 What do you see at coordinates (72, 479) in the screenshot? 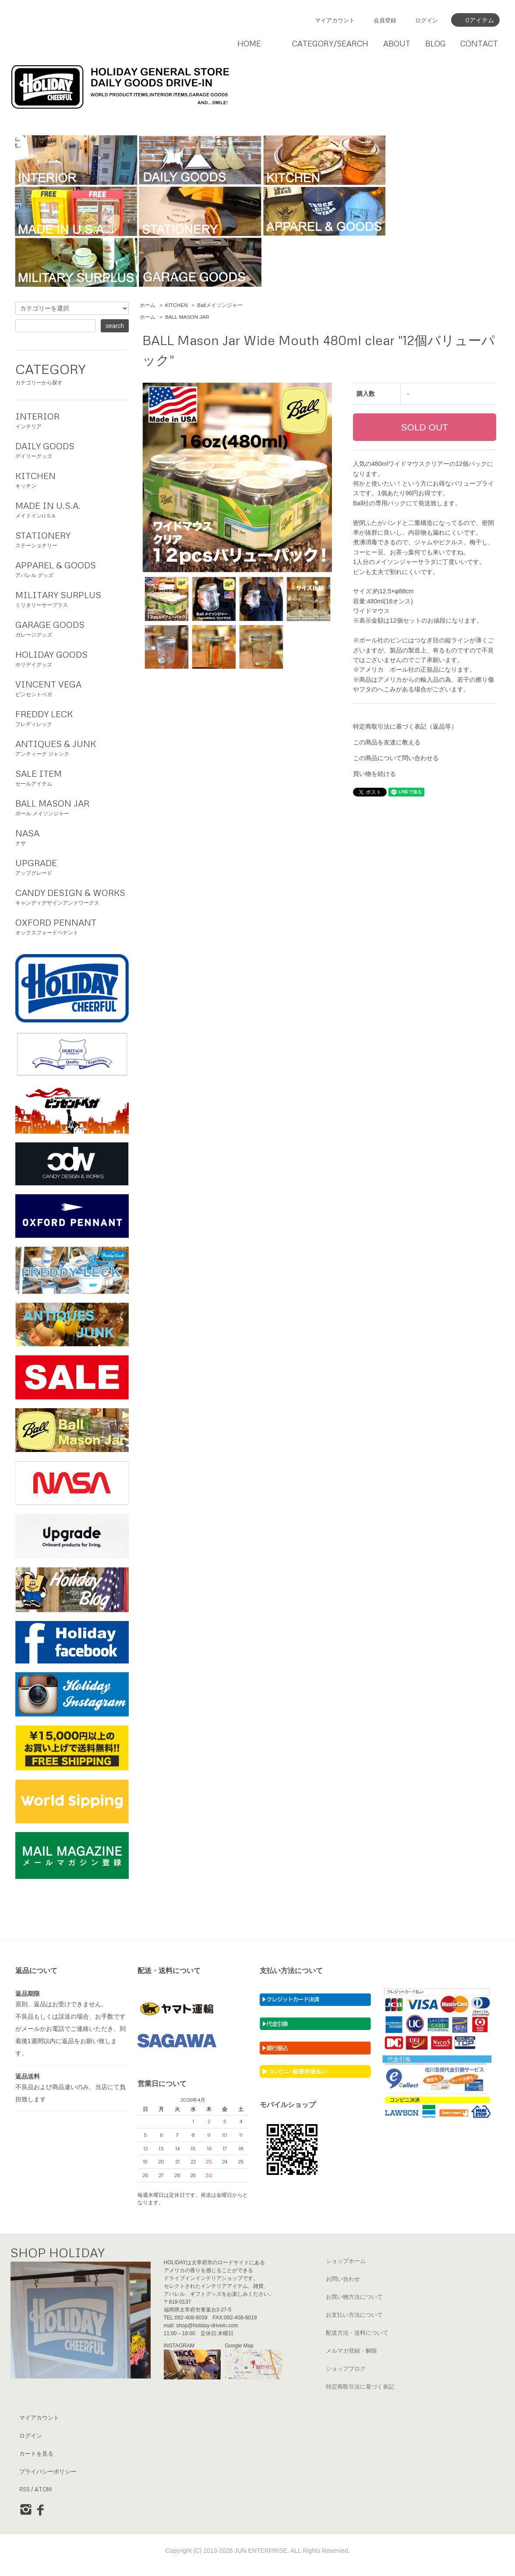
I see `キッチン` at bounding box center [72, 479].